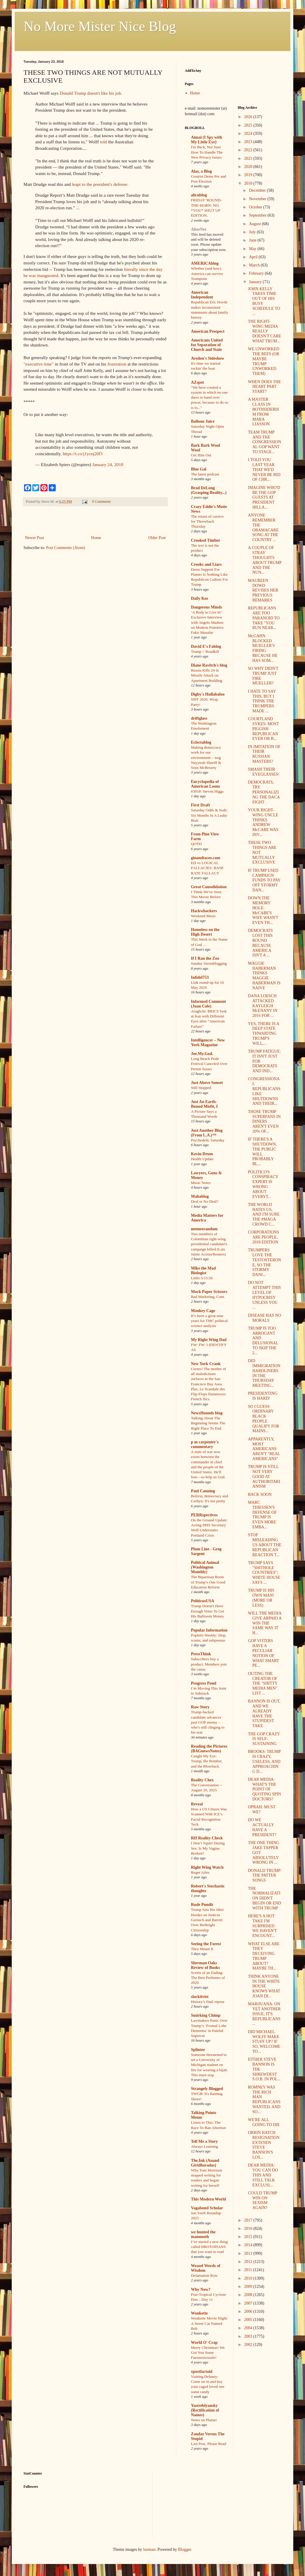  What do you see at coordinates (209, 1063) in the screenshot?
I see `Long Beach Pride Festival Canceled Over Permit Issues` at bounding box center [209, 1063].